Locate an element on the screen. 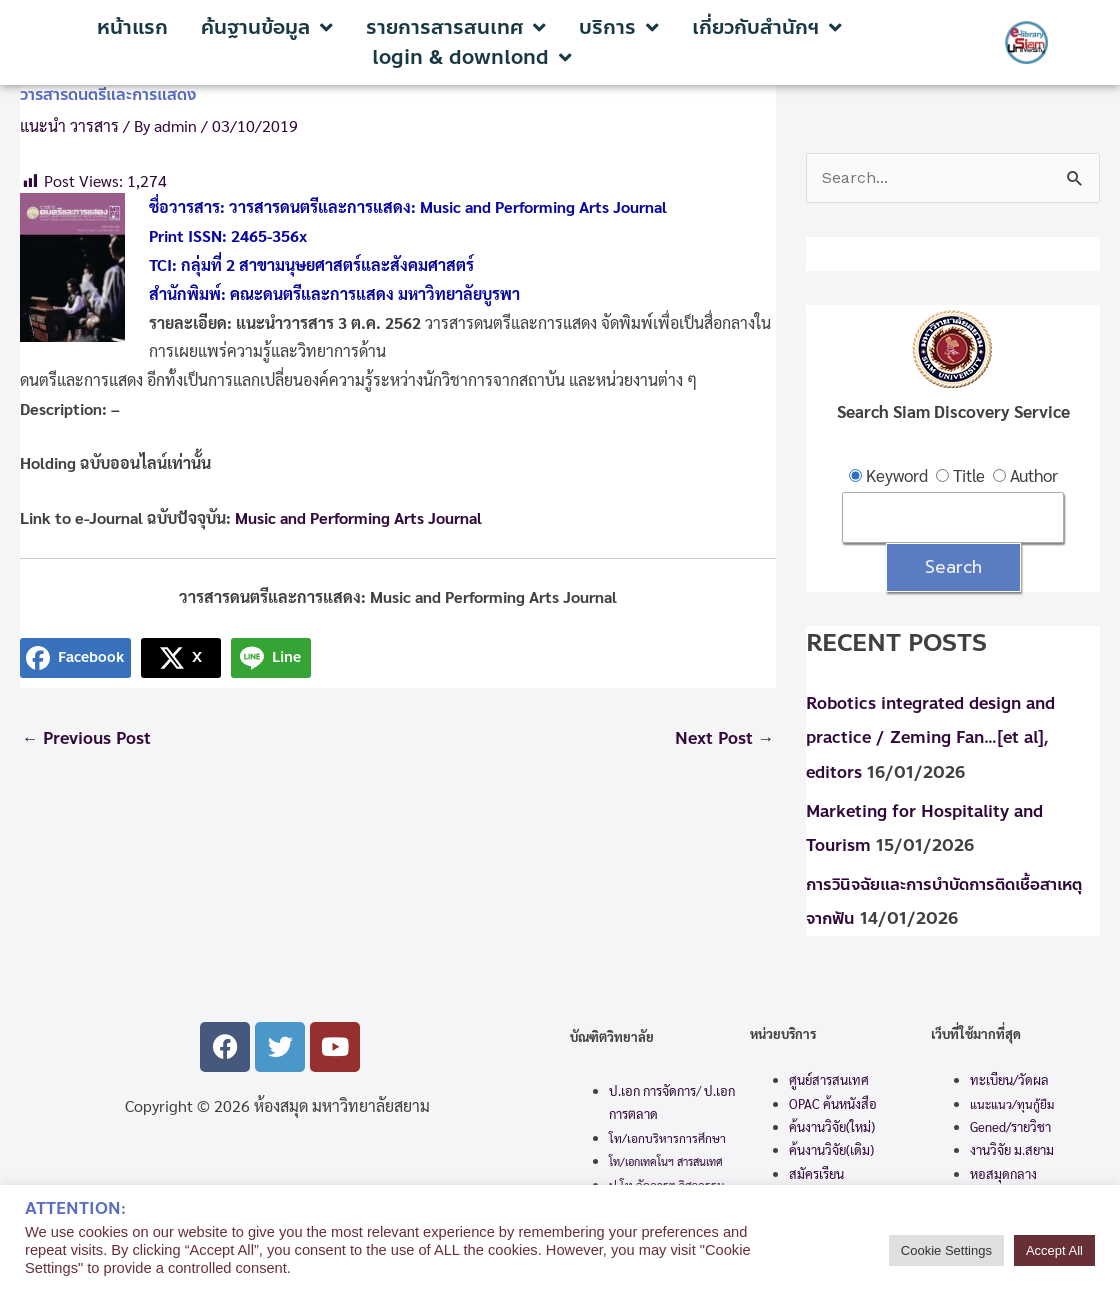  รายการสารสนเทศ is located at coordinates (456, 28).